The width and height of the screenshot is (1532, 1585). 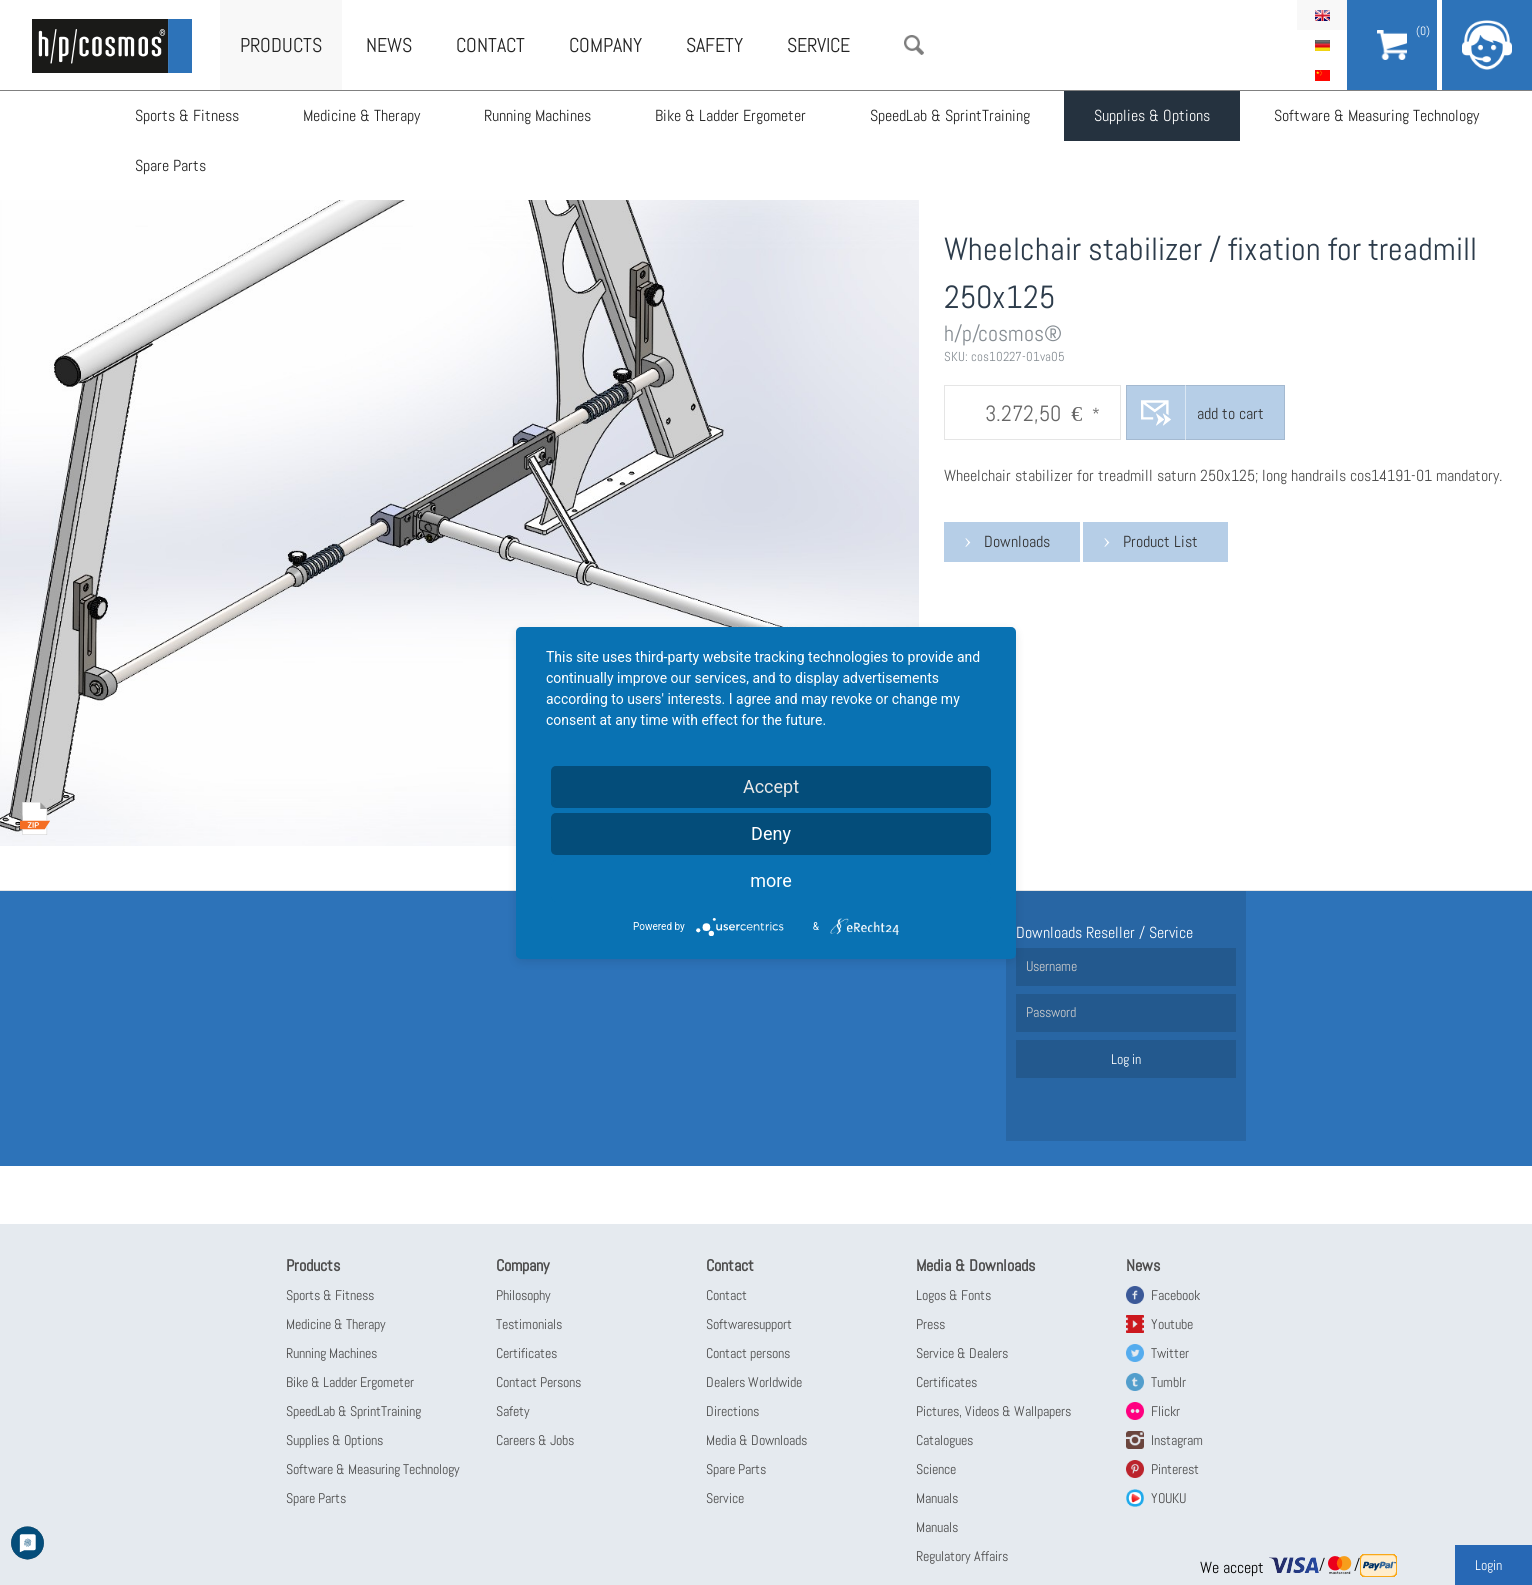 I want to click on SpeedLab & SprintTraining, so click(x=950, y=115).